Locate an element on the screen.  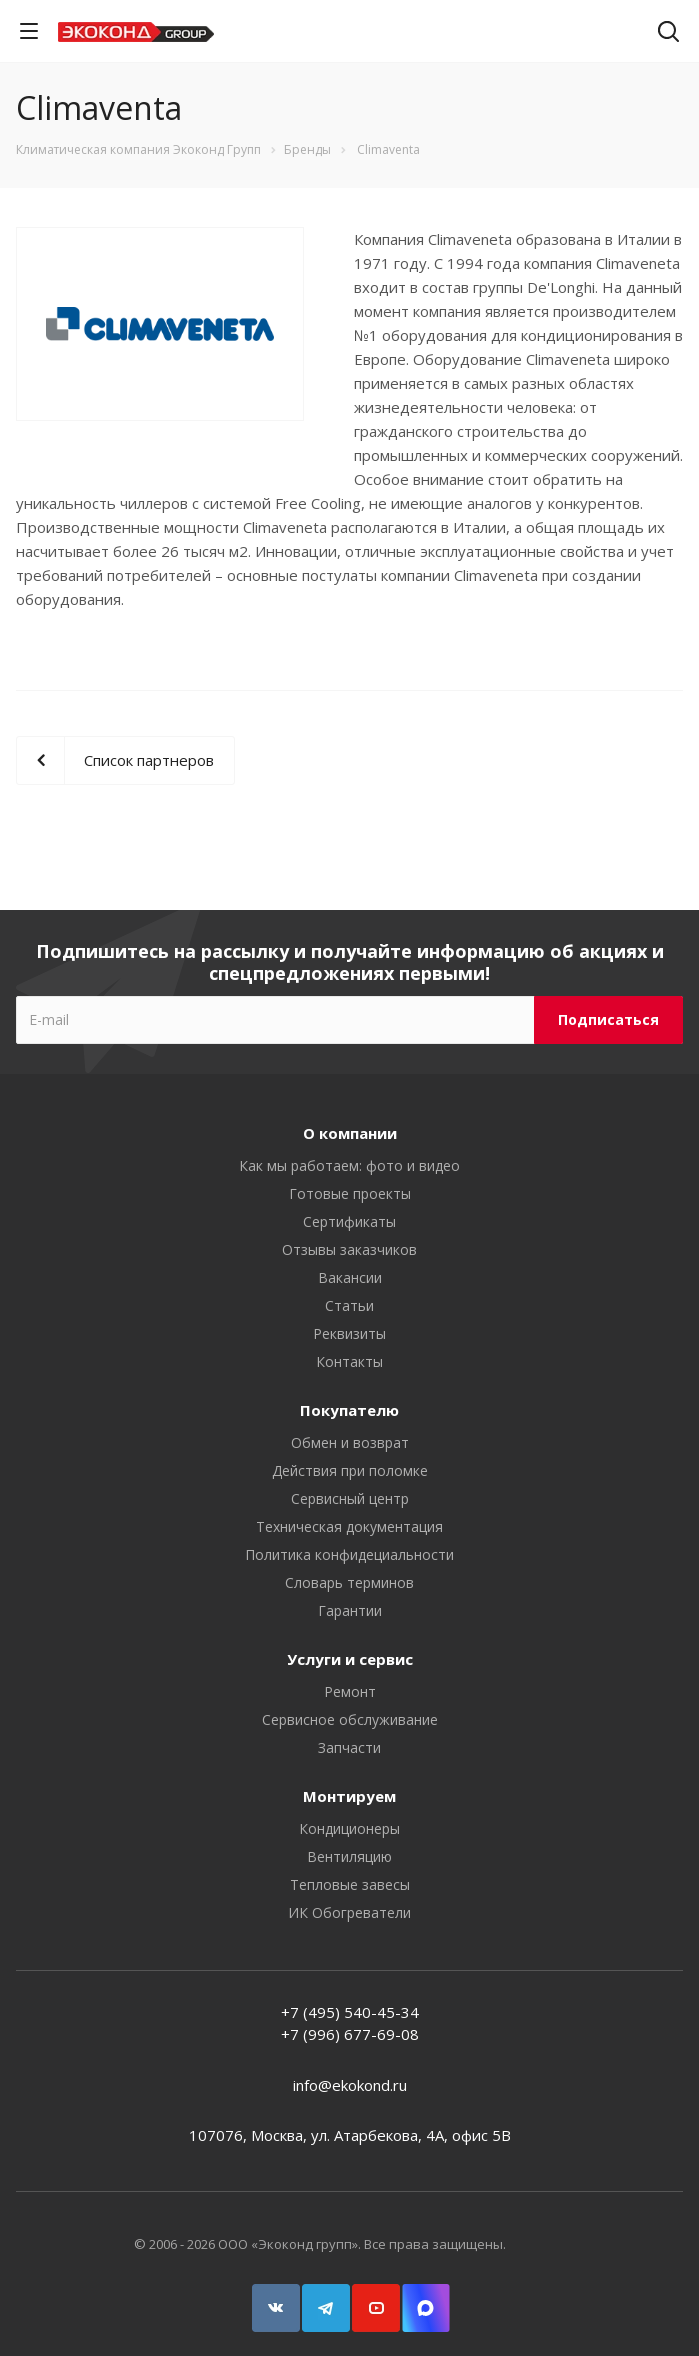
+7 (495) 540-45-34 is located at coordinates (350, 2012).